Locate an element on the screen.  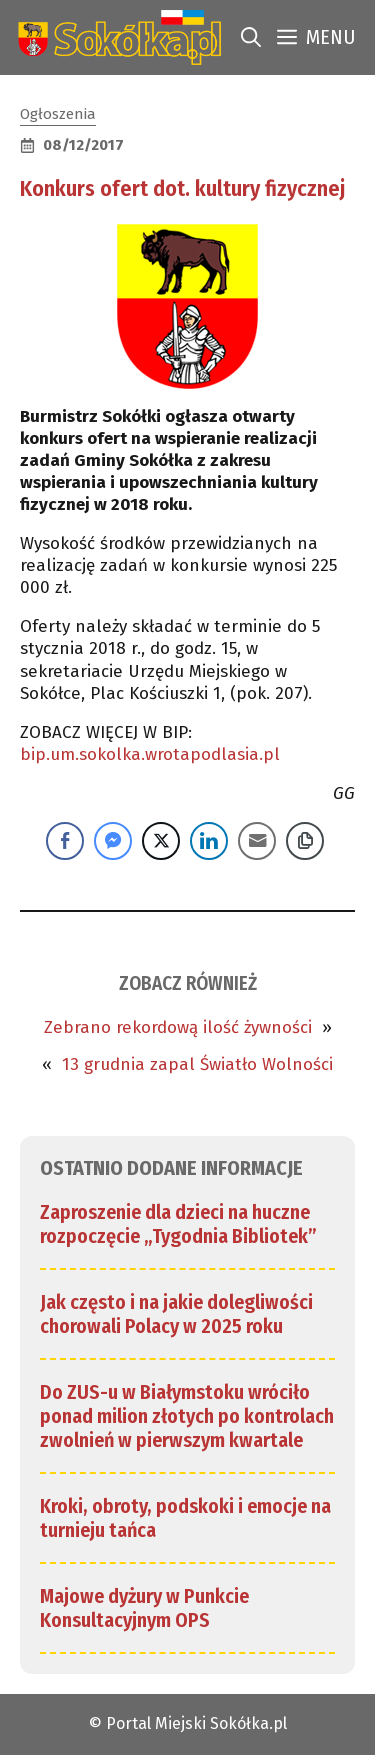
[LinkedIn Share] is located at coordinates (209, 841).